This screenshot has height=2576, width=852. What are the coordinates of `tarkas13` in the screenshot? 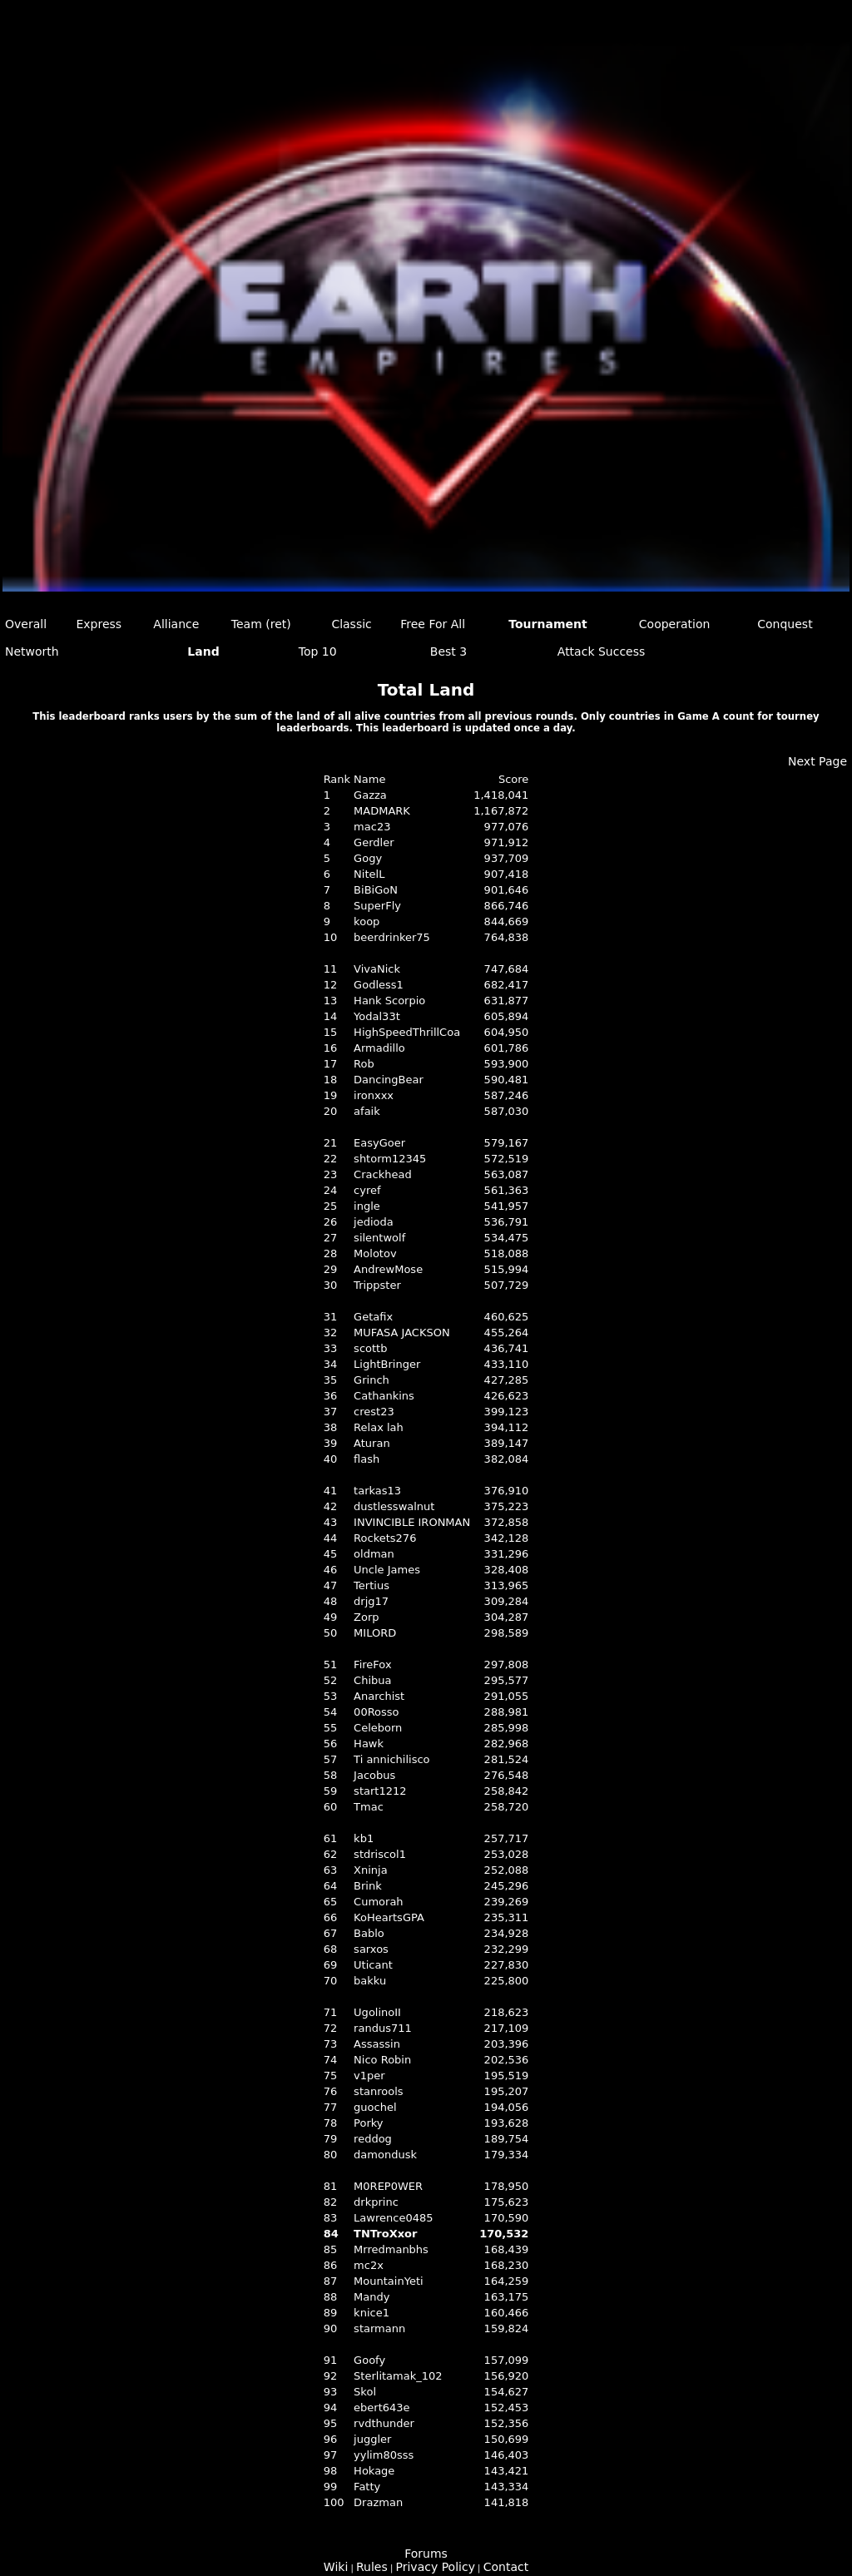 It's located at (377, 1490).